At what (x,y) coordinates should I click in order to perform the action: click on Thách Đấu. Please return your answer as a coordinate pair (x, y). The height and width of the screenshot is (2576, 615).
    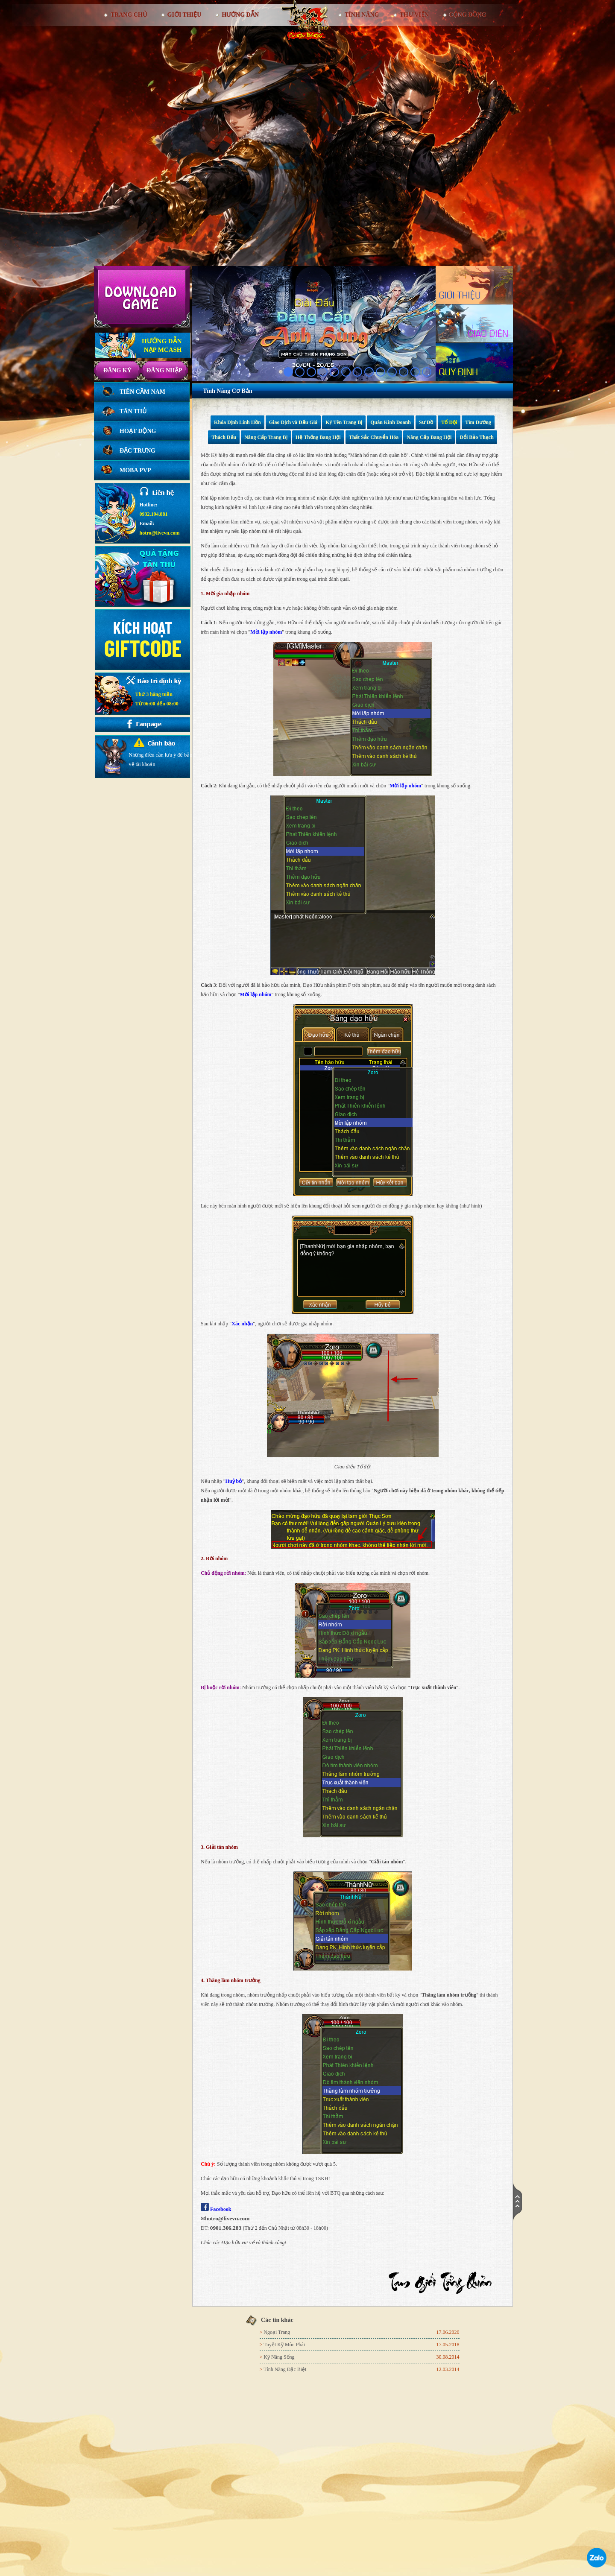
    Looking at the image, I should click on (223, 437).